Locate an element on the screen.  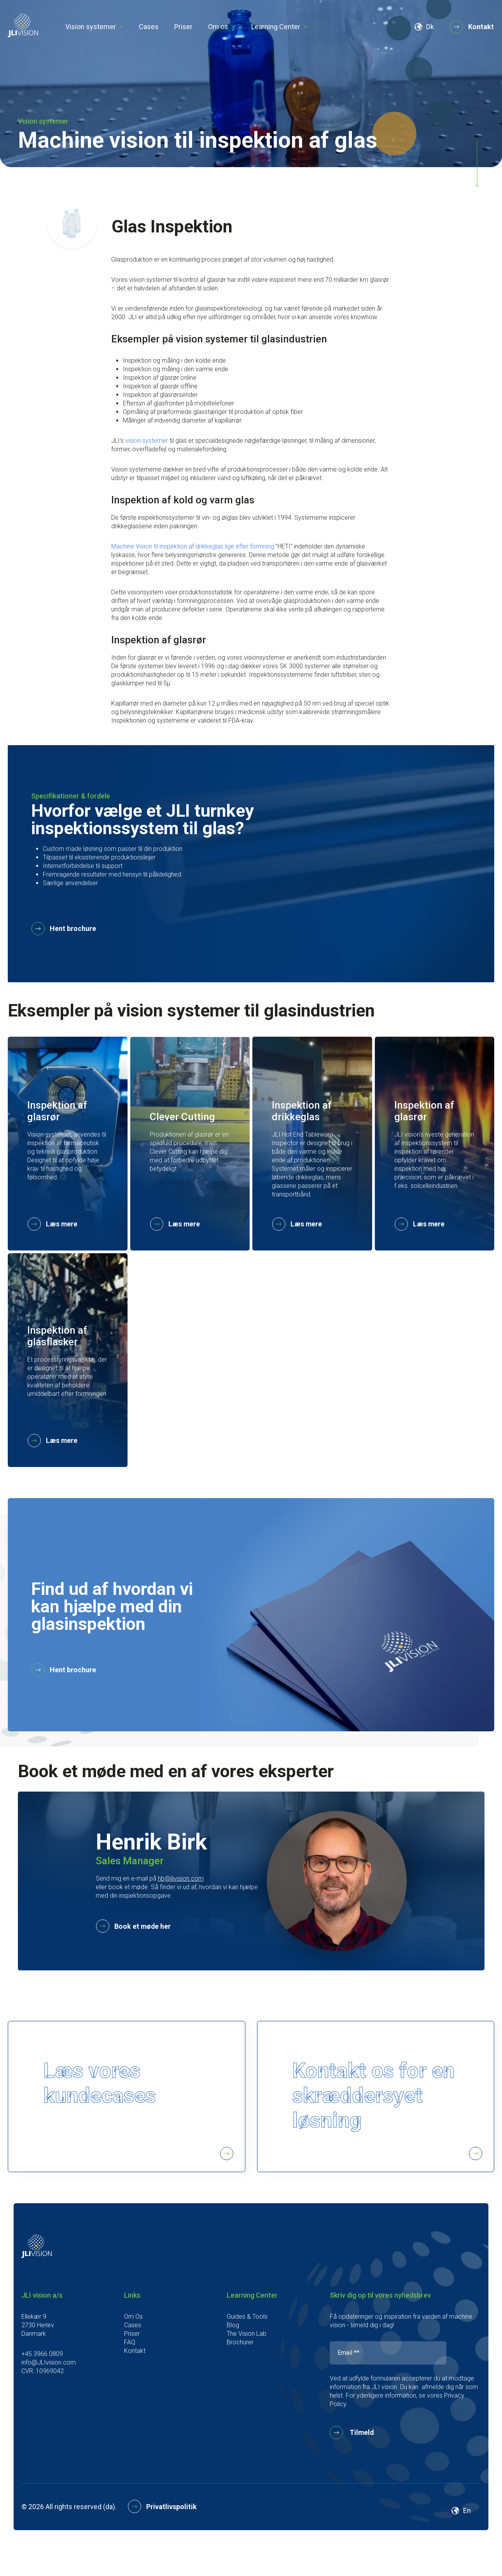
Kontakt [button] is located at coordinates (472, 26).